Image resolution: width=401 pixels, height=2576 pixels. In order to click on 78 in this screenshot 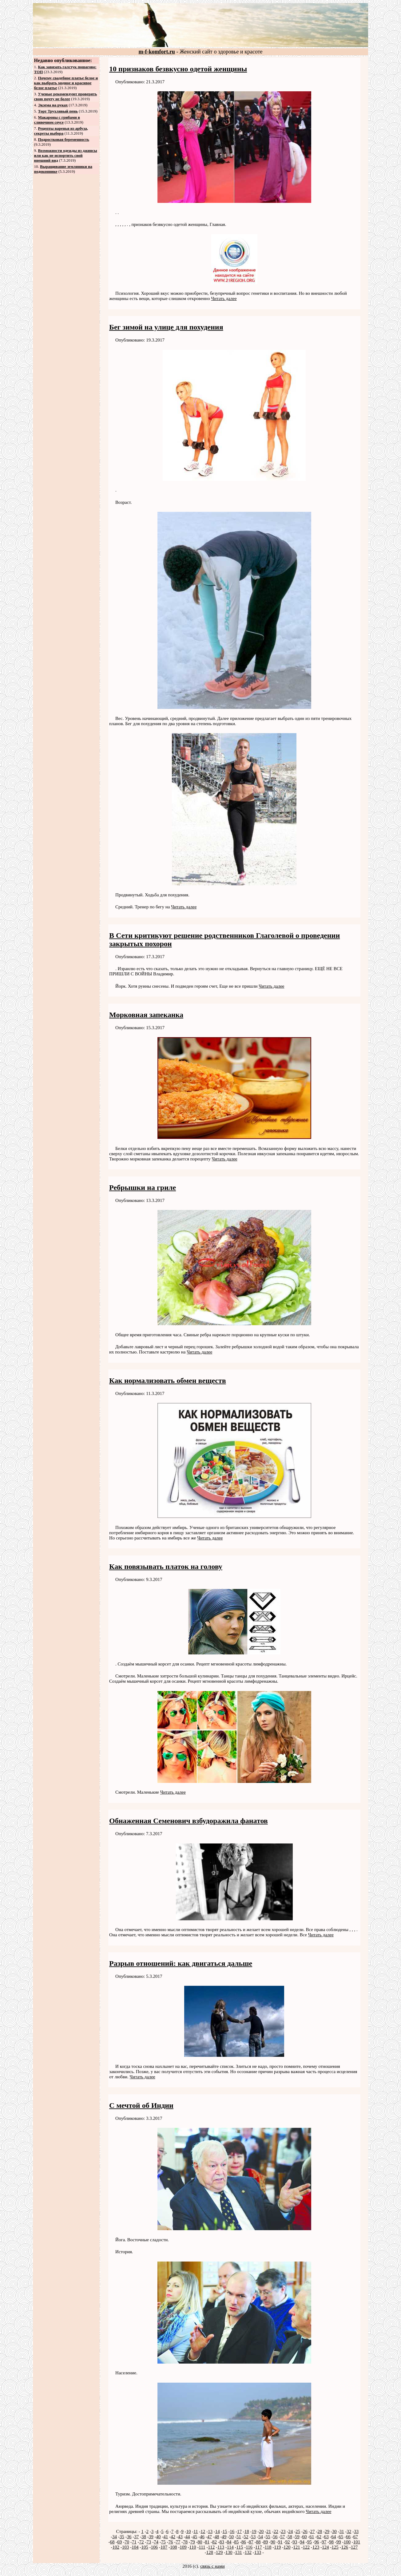, I will do `click(185, 2541)`.